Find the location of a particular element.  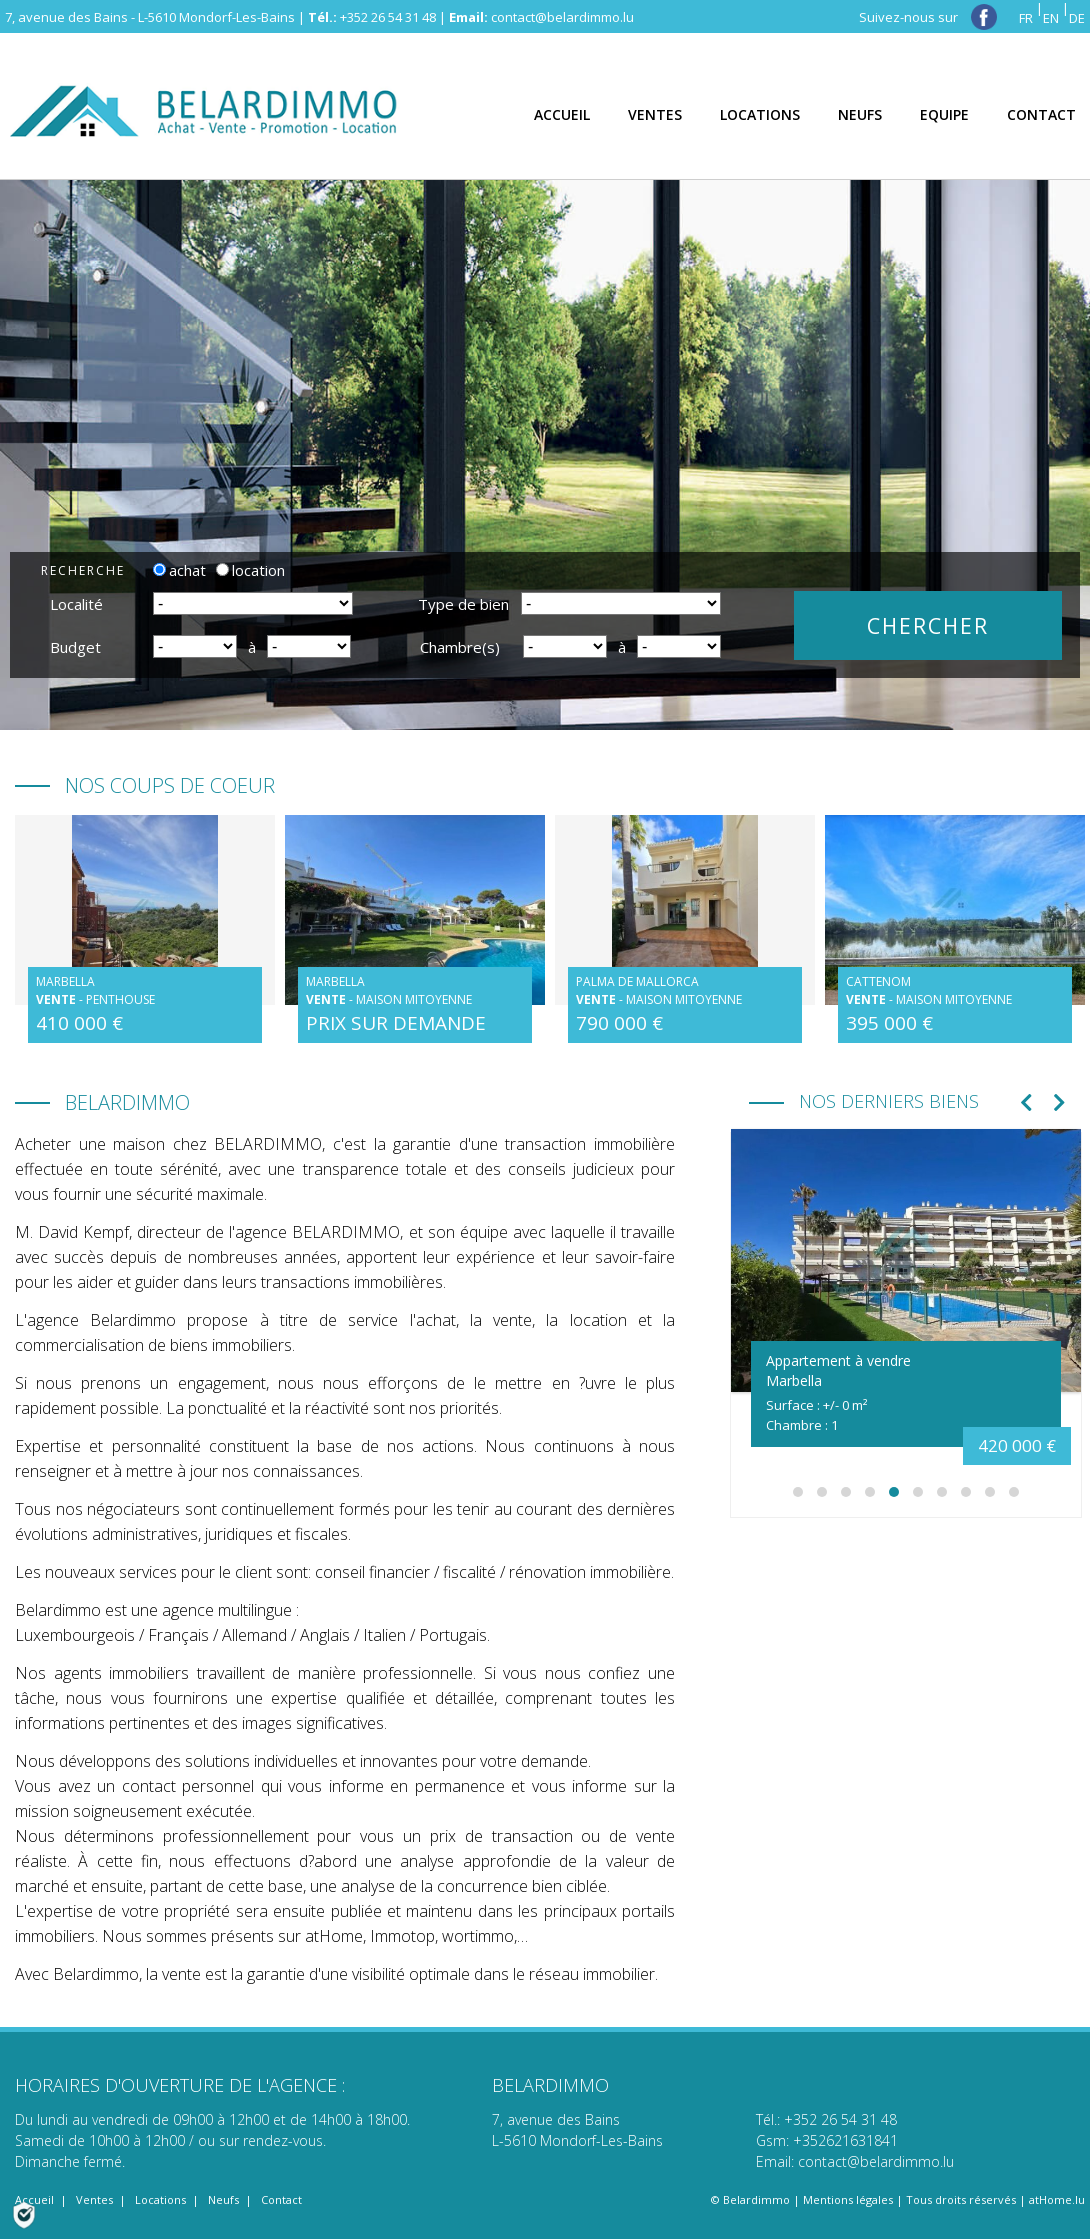

EN is located at coordinates (1051, 18).